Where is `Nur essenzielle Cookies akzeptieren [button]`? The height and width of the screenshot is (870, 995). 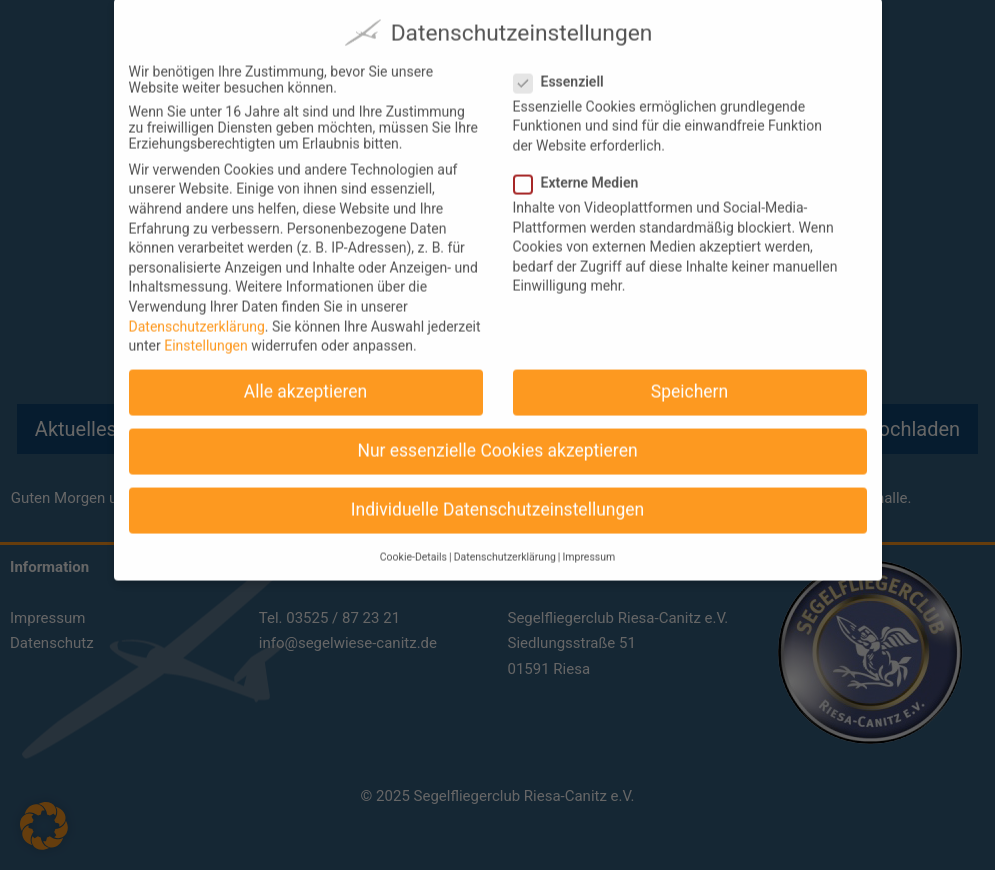
Nur essenzielle Cookies akzeptieren [button] is located at coordinates (497, 440).